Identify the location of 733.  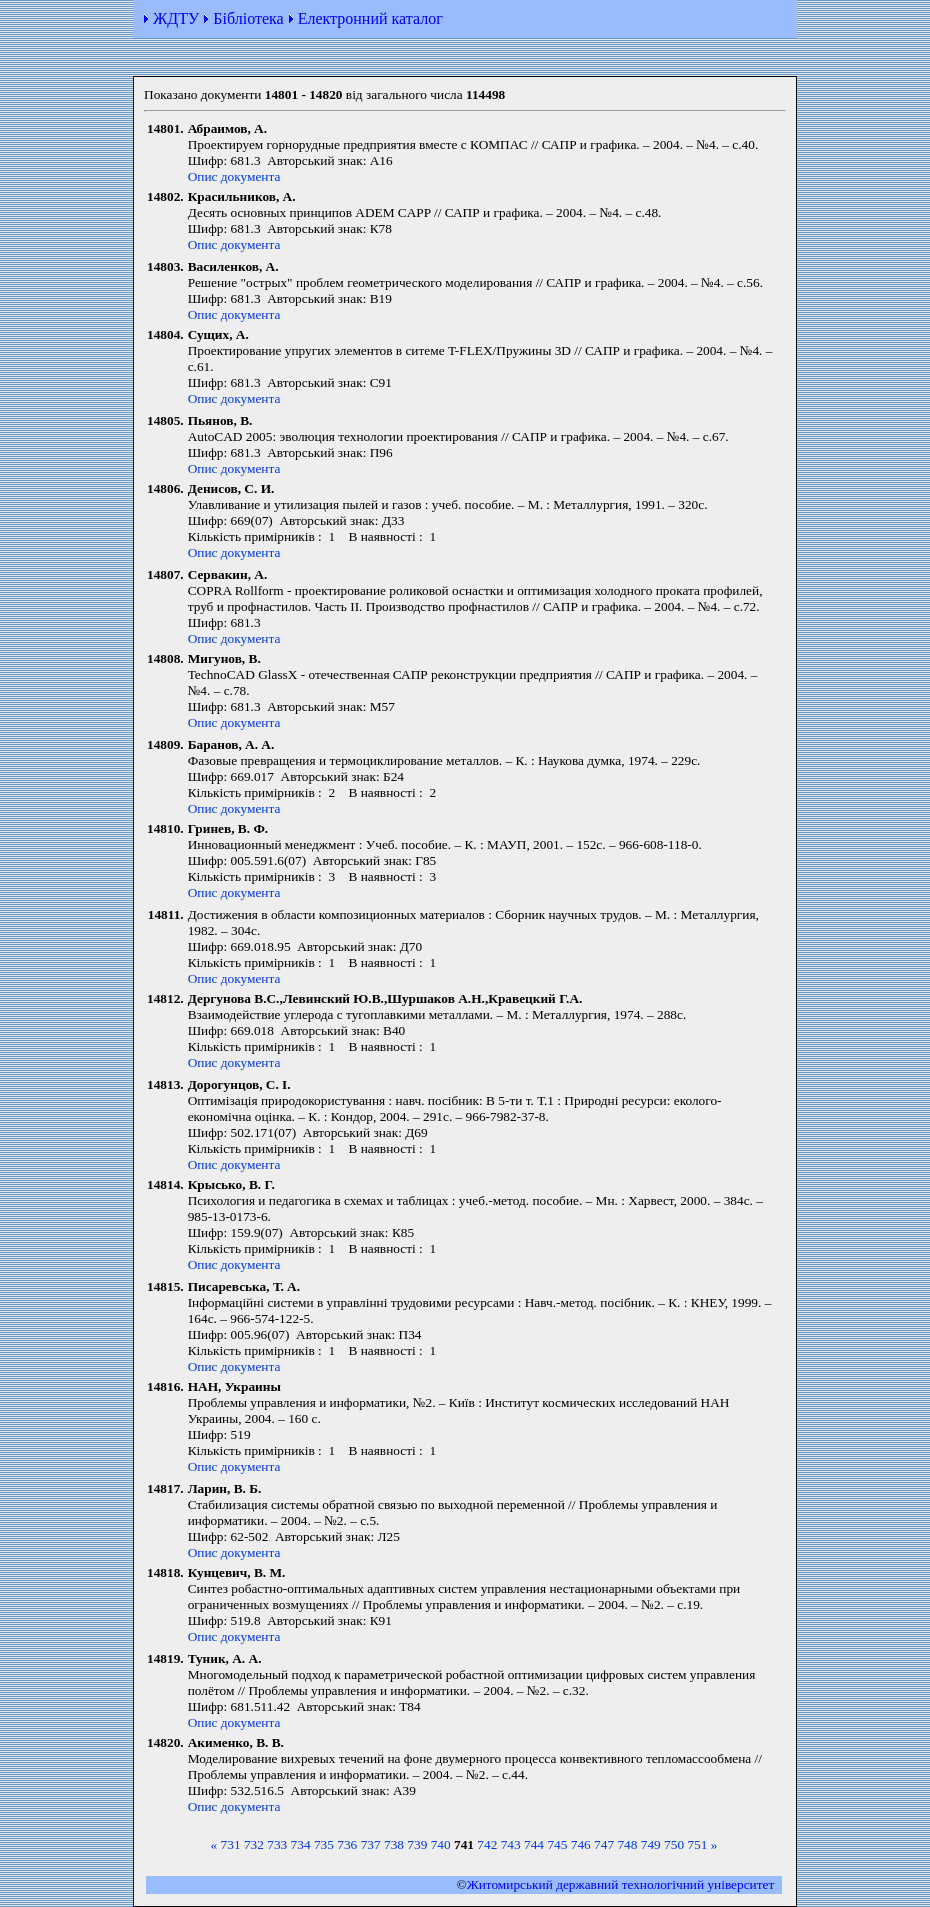
(277, 1844).